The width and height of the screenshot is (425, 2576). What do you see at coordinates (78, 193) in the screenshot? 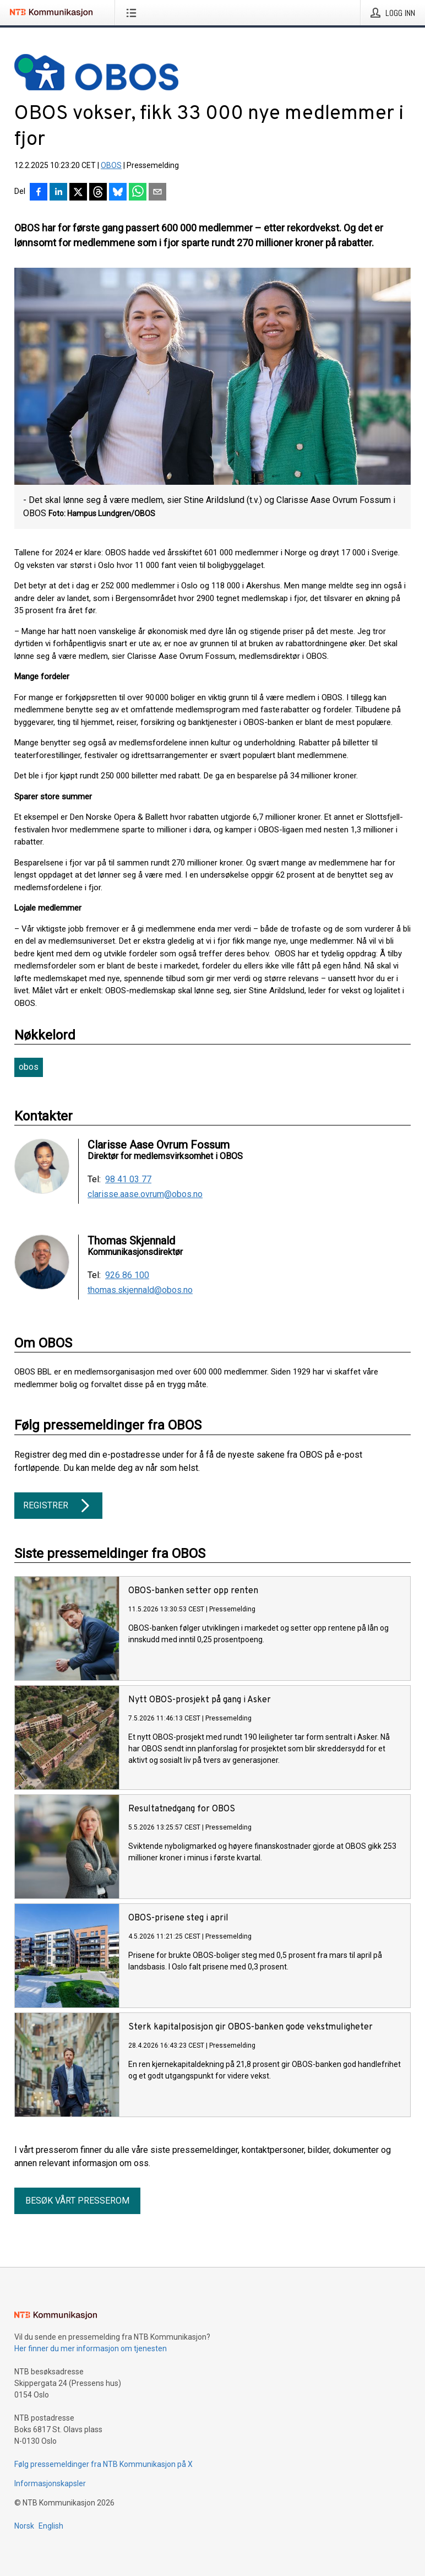
I see `[Del på X]` at bounding box center [78, 193].